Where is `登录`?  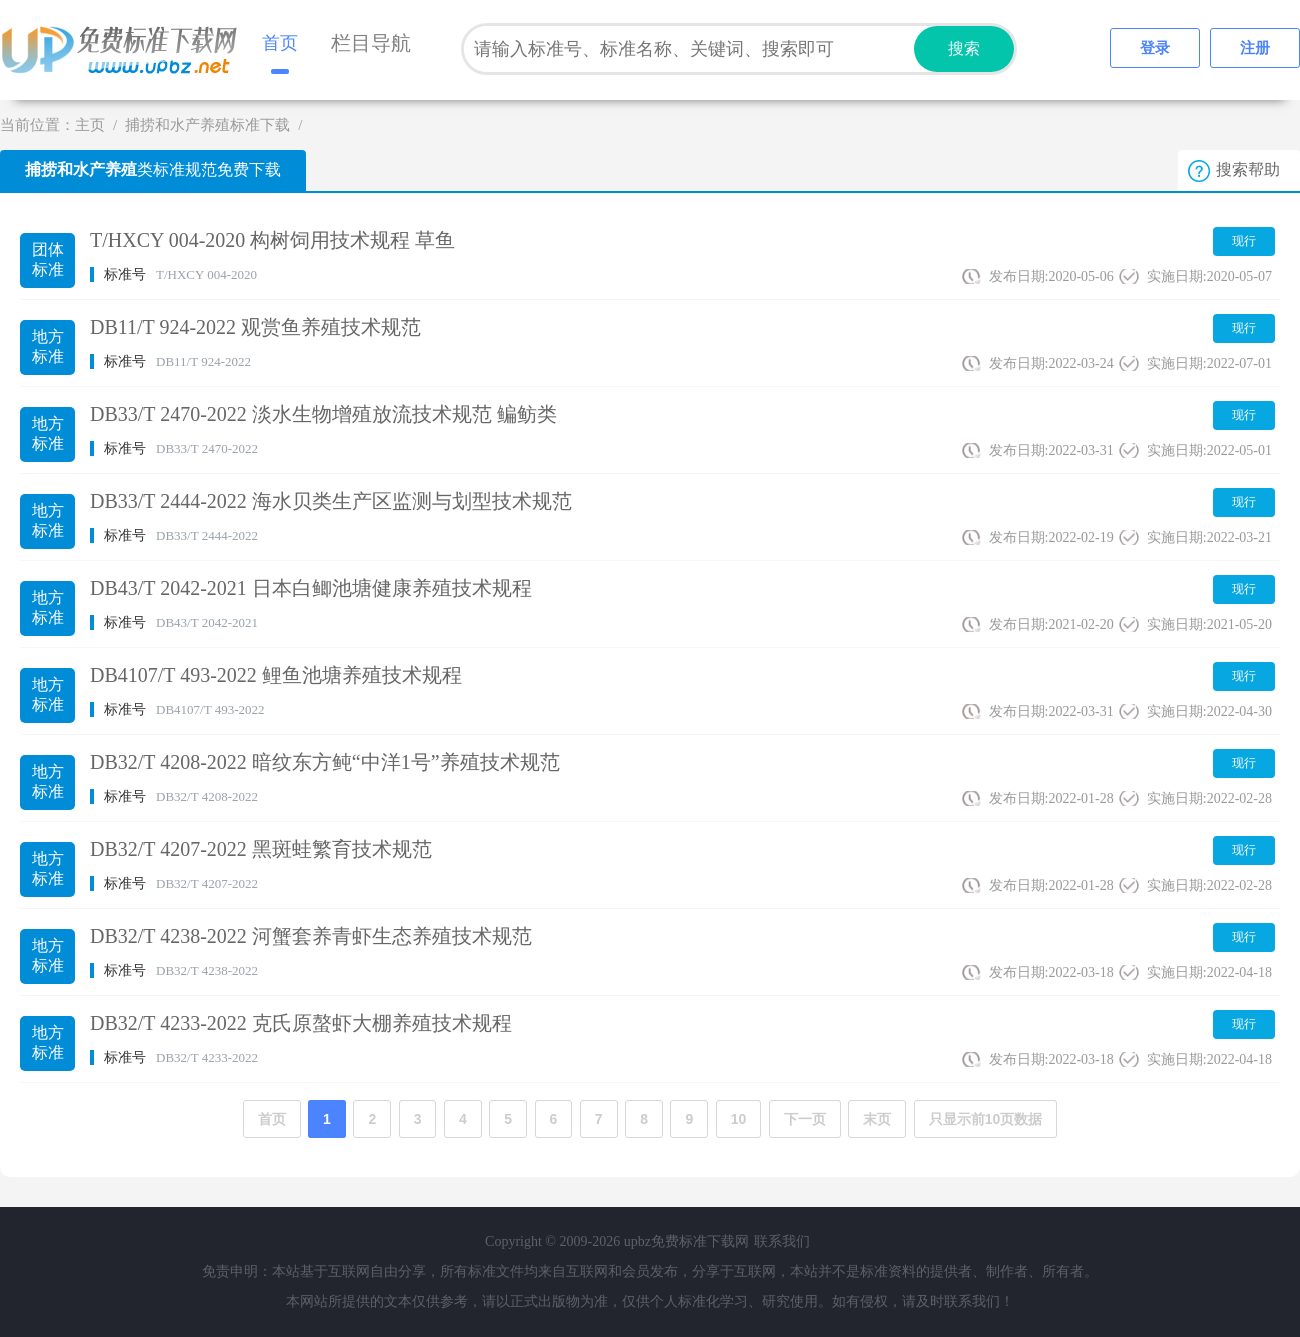 登录 is located at coordinates (1155, 48).